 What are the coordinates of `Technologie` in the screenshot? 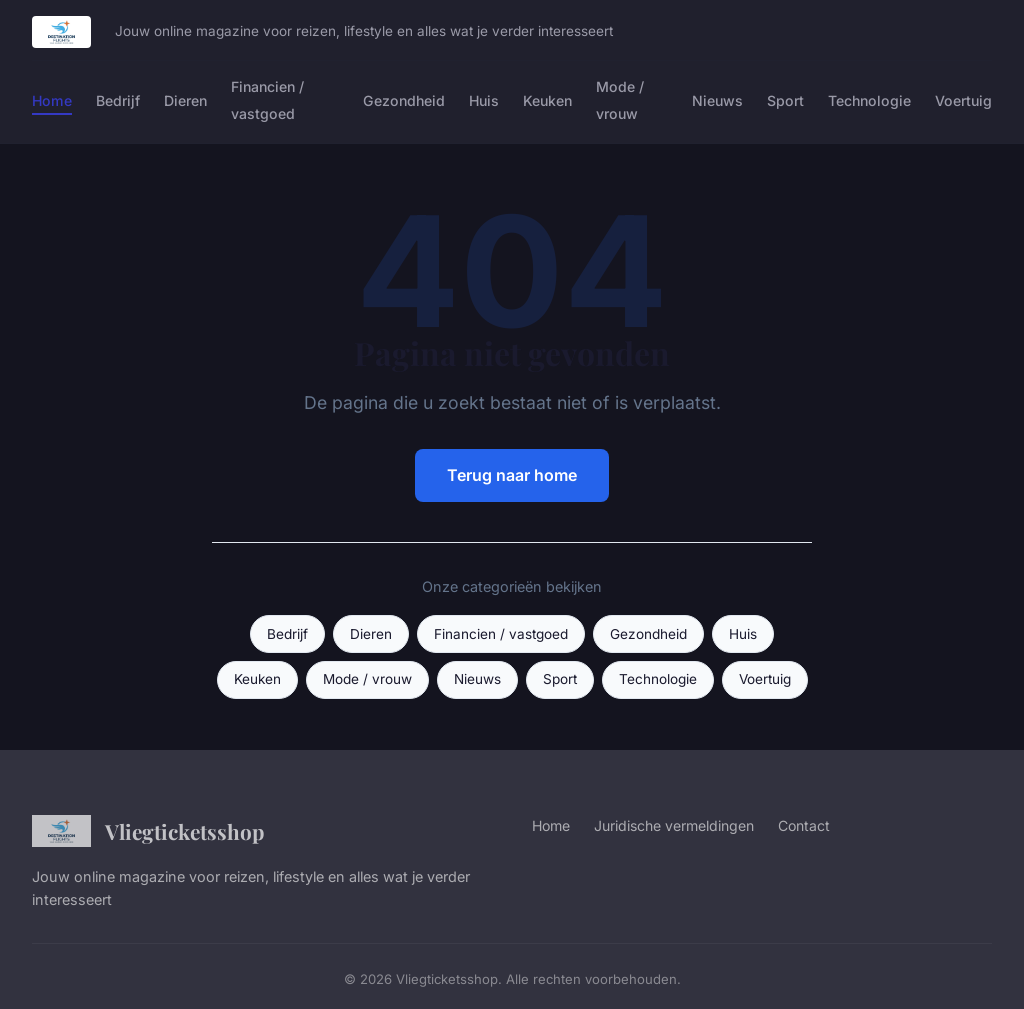 It's located at (869, 100).